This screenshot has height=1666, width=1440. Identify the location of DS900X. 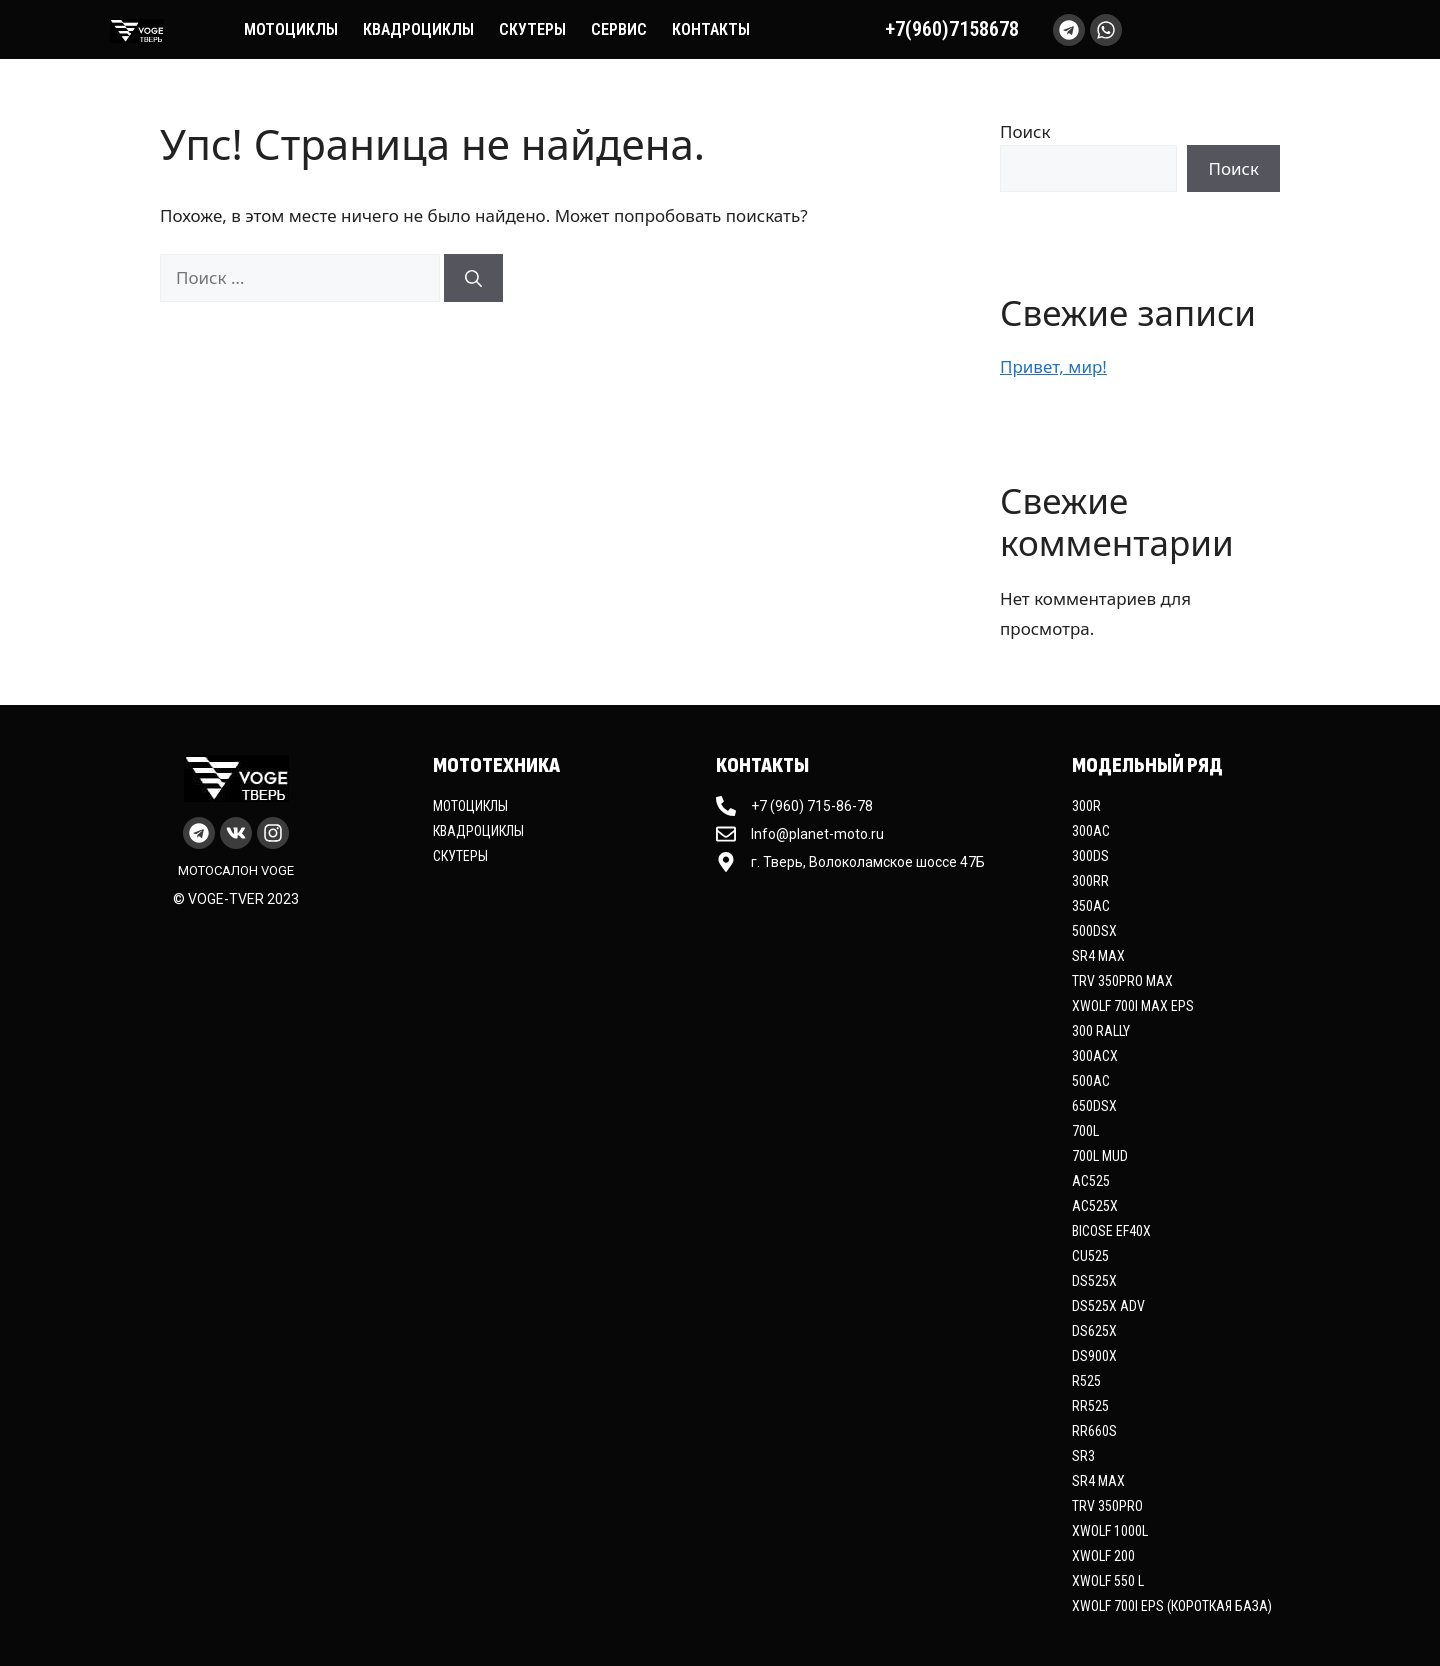
(1094, 1356).